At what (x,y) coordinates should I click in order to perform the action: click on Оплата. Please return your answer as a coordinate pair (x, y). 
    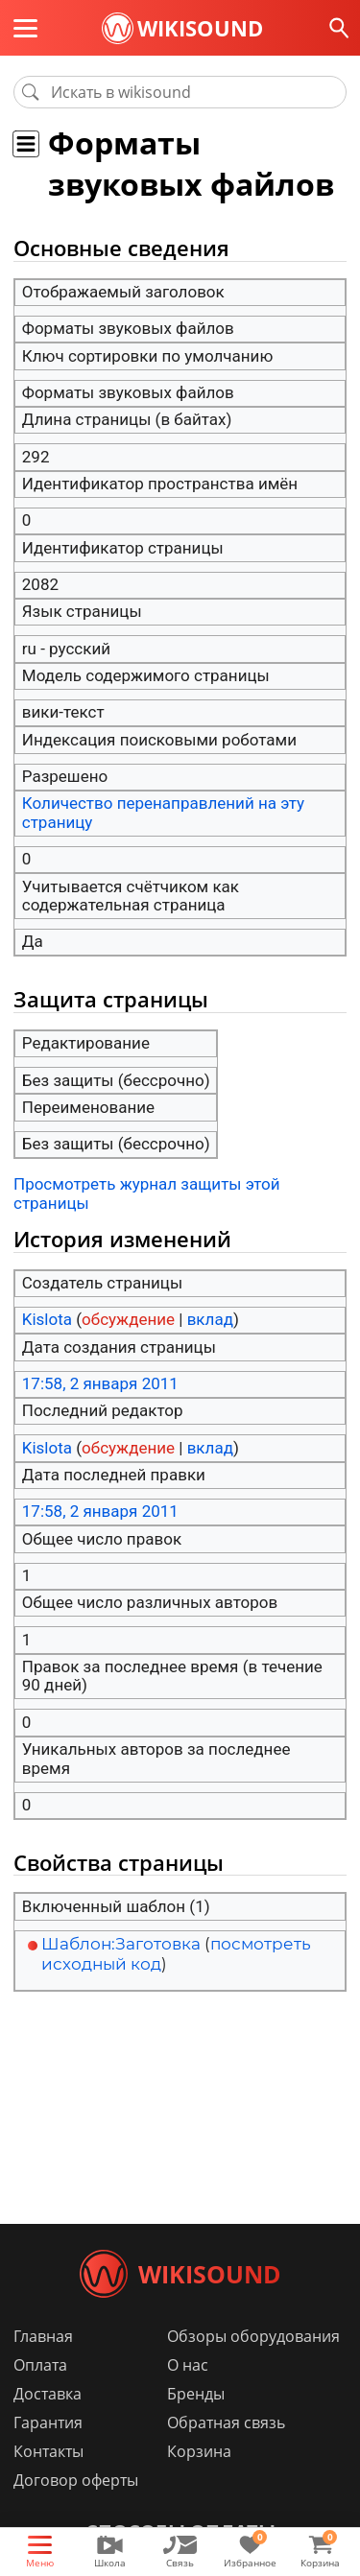
    Looking at the image, I should click on (40, 2364).